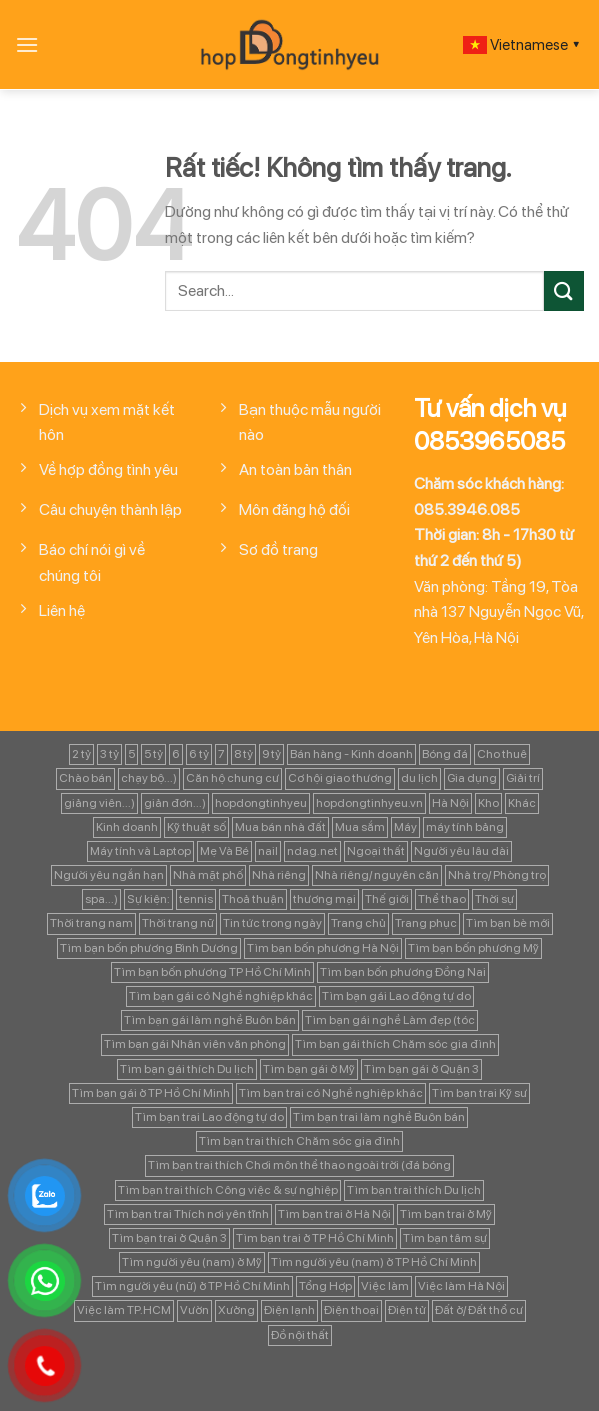 Image resolution: width=599 pixels, height=1411 pixels. Describe the element at coordinates (194, 1310) in the screenshot. I see `Vườn [Vườn (104 mục)]` at that location.